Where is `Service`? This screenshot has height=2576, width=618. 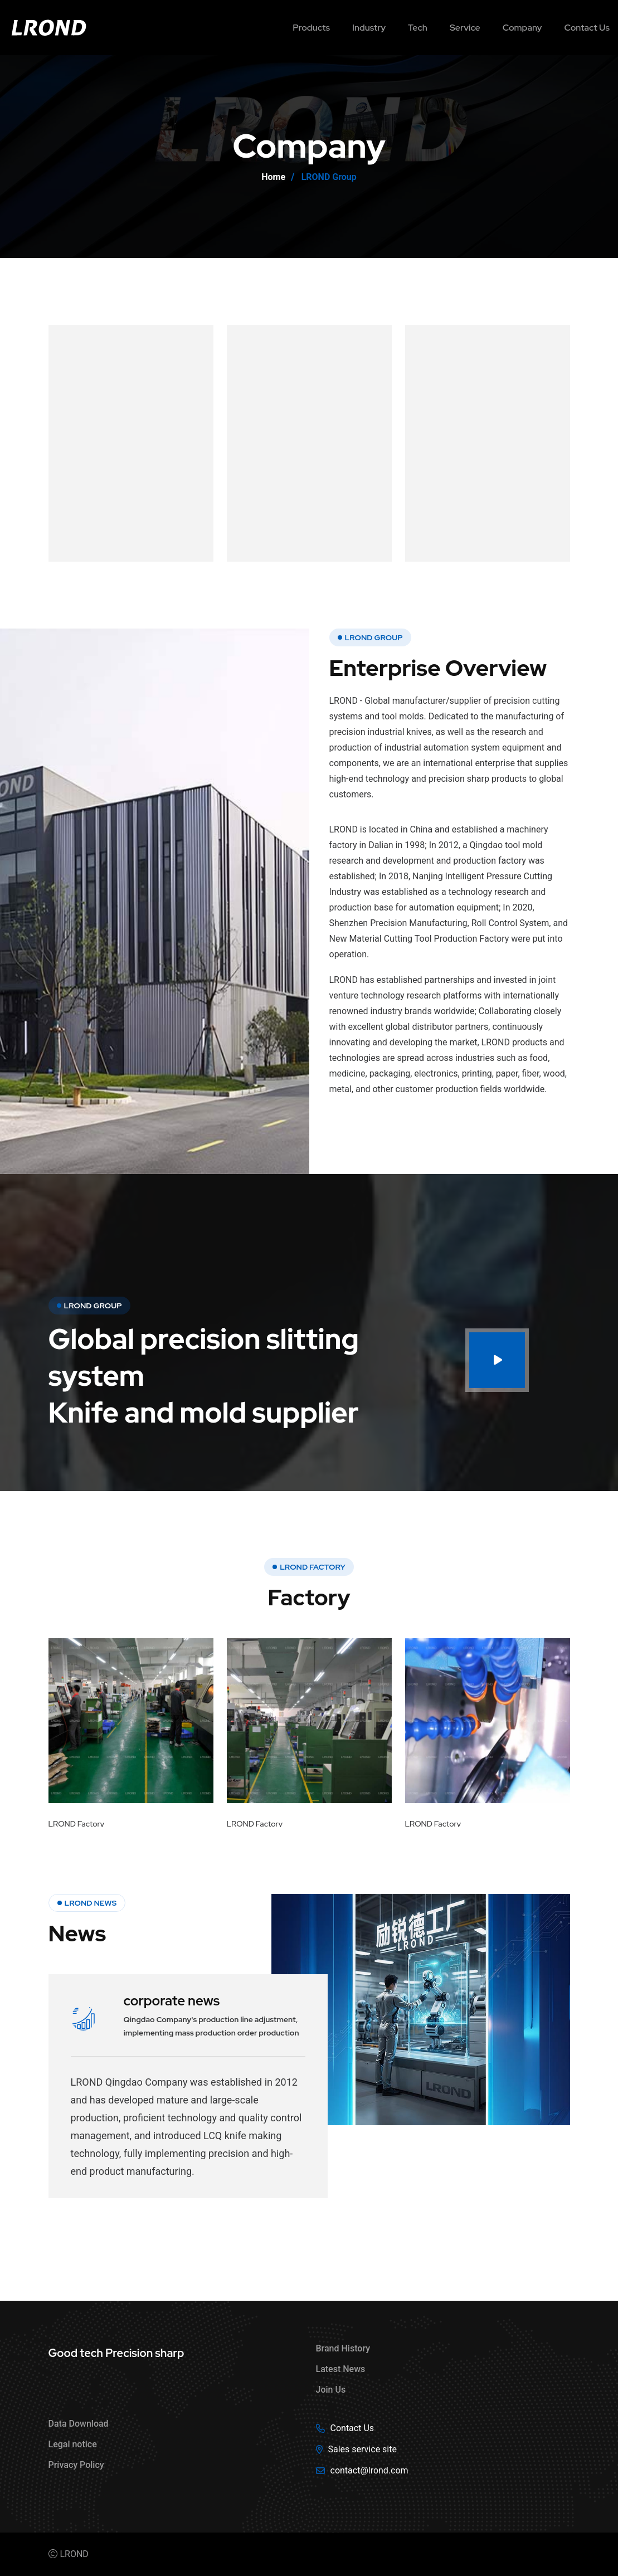 Service is located at coordinates (465, 27).